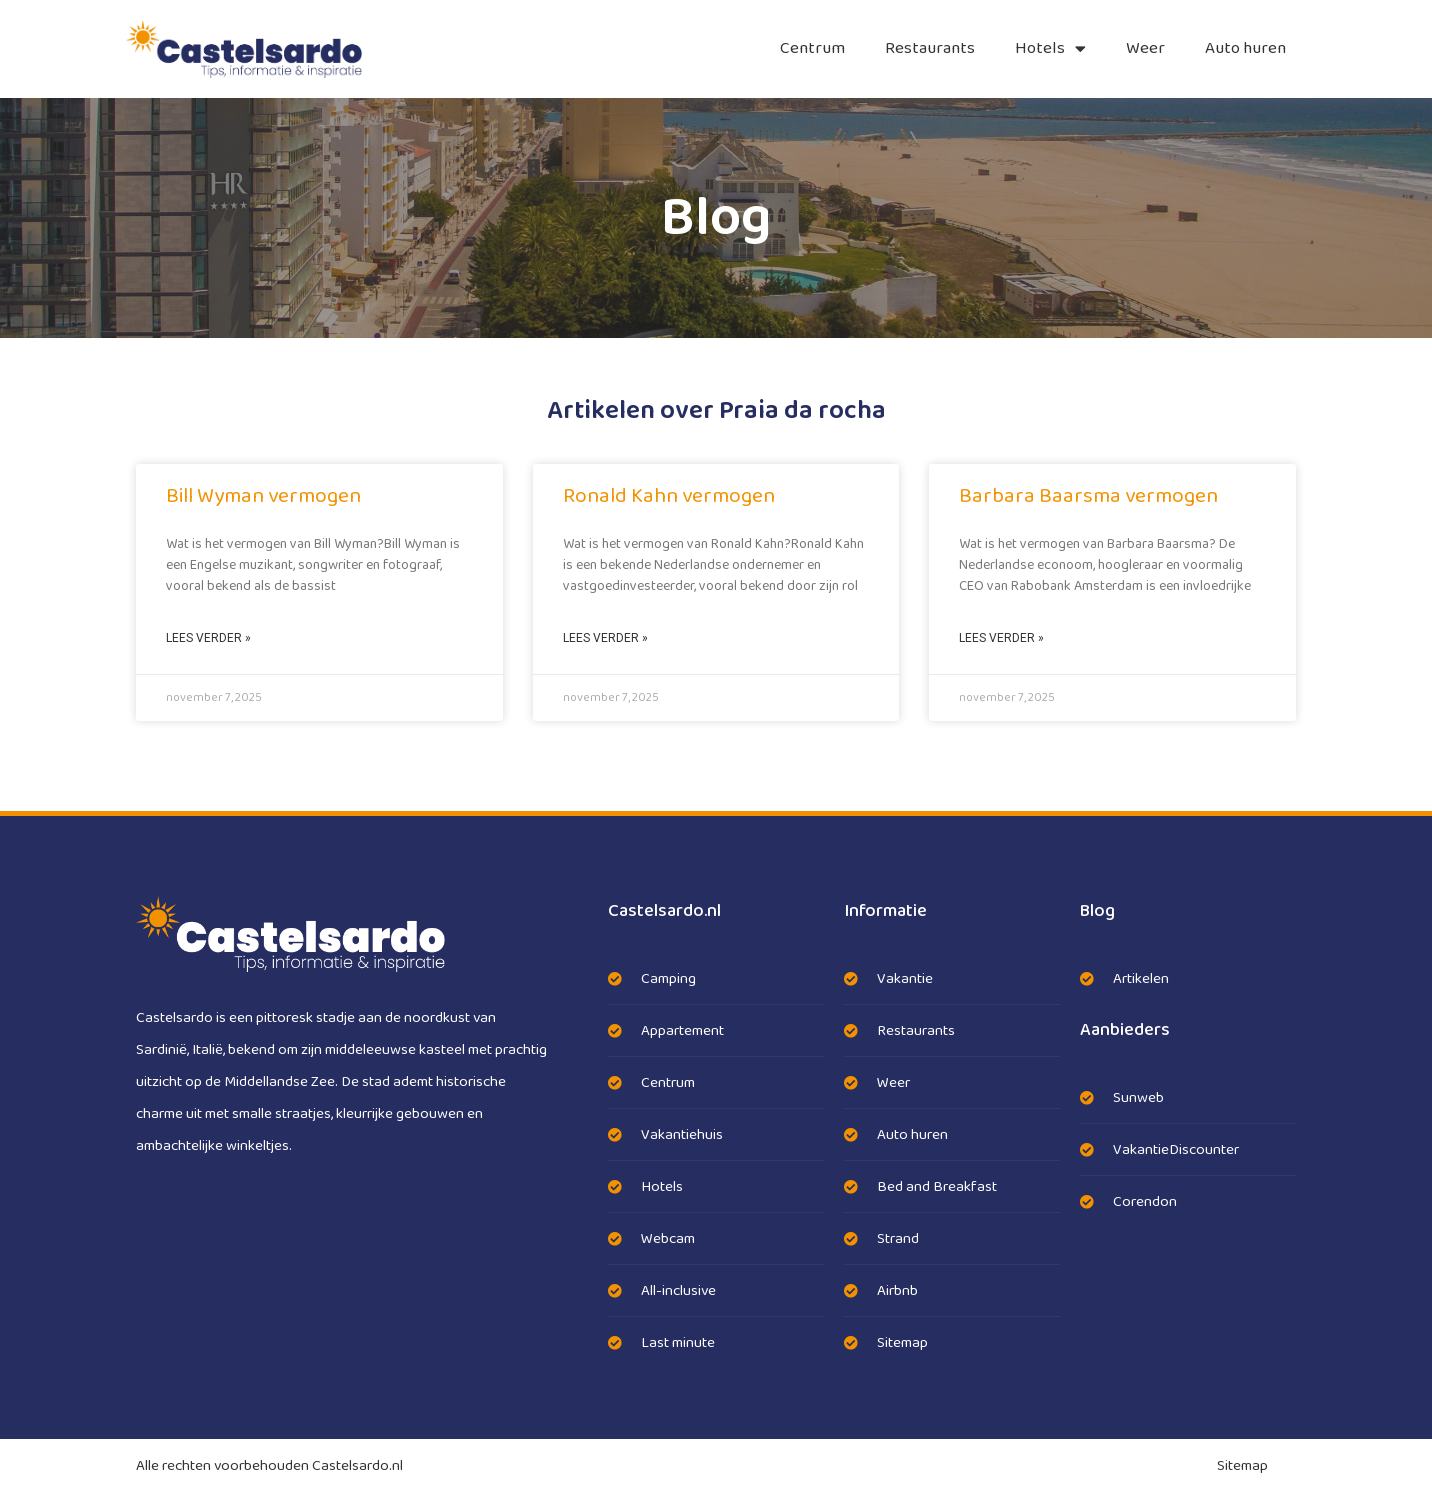 This screenshot has height=1491, width=1432. I want to click on Restaurants, so click(930, 48).